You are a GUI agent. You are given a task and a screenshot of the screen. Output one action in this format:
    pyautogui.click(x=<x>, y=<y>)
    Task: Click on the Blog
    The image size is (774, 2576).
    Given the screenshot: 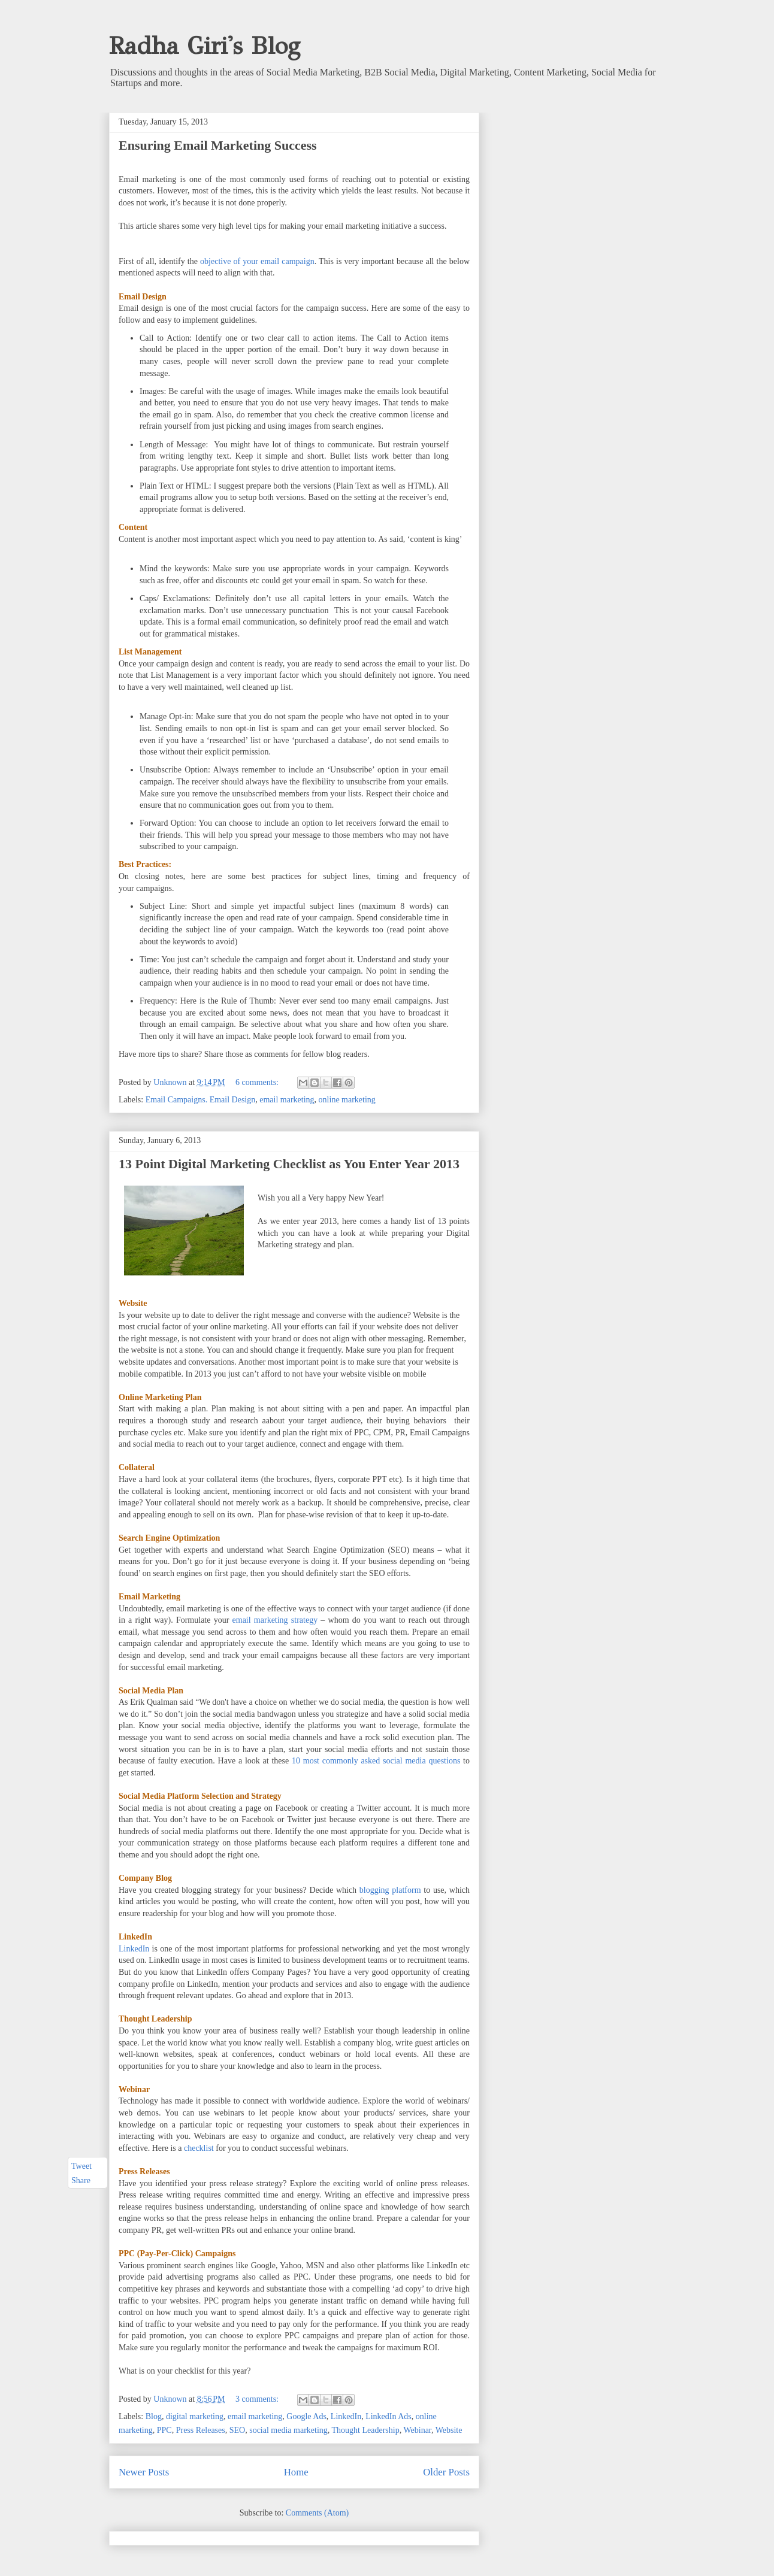 What is the action you would take?
    pyautogui.click(x=154, y=2416)
    